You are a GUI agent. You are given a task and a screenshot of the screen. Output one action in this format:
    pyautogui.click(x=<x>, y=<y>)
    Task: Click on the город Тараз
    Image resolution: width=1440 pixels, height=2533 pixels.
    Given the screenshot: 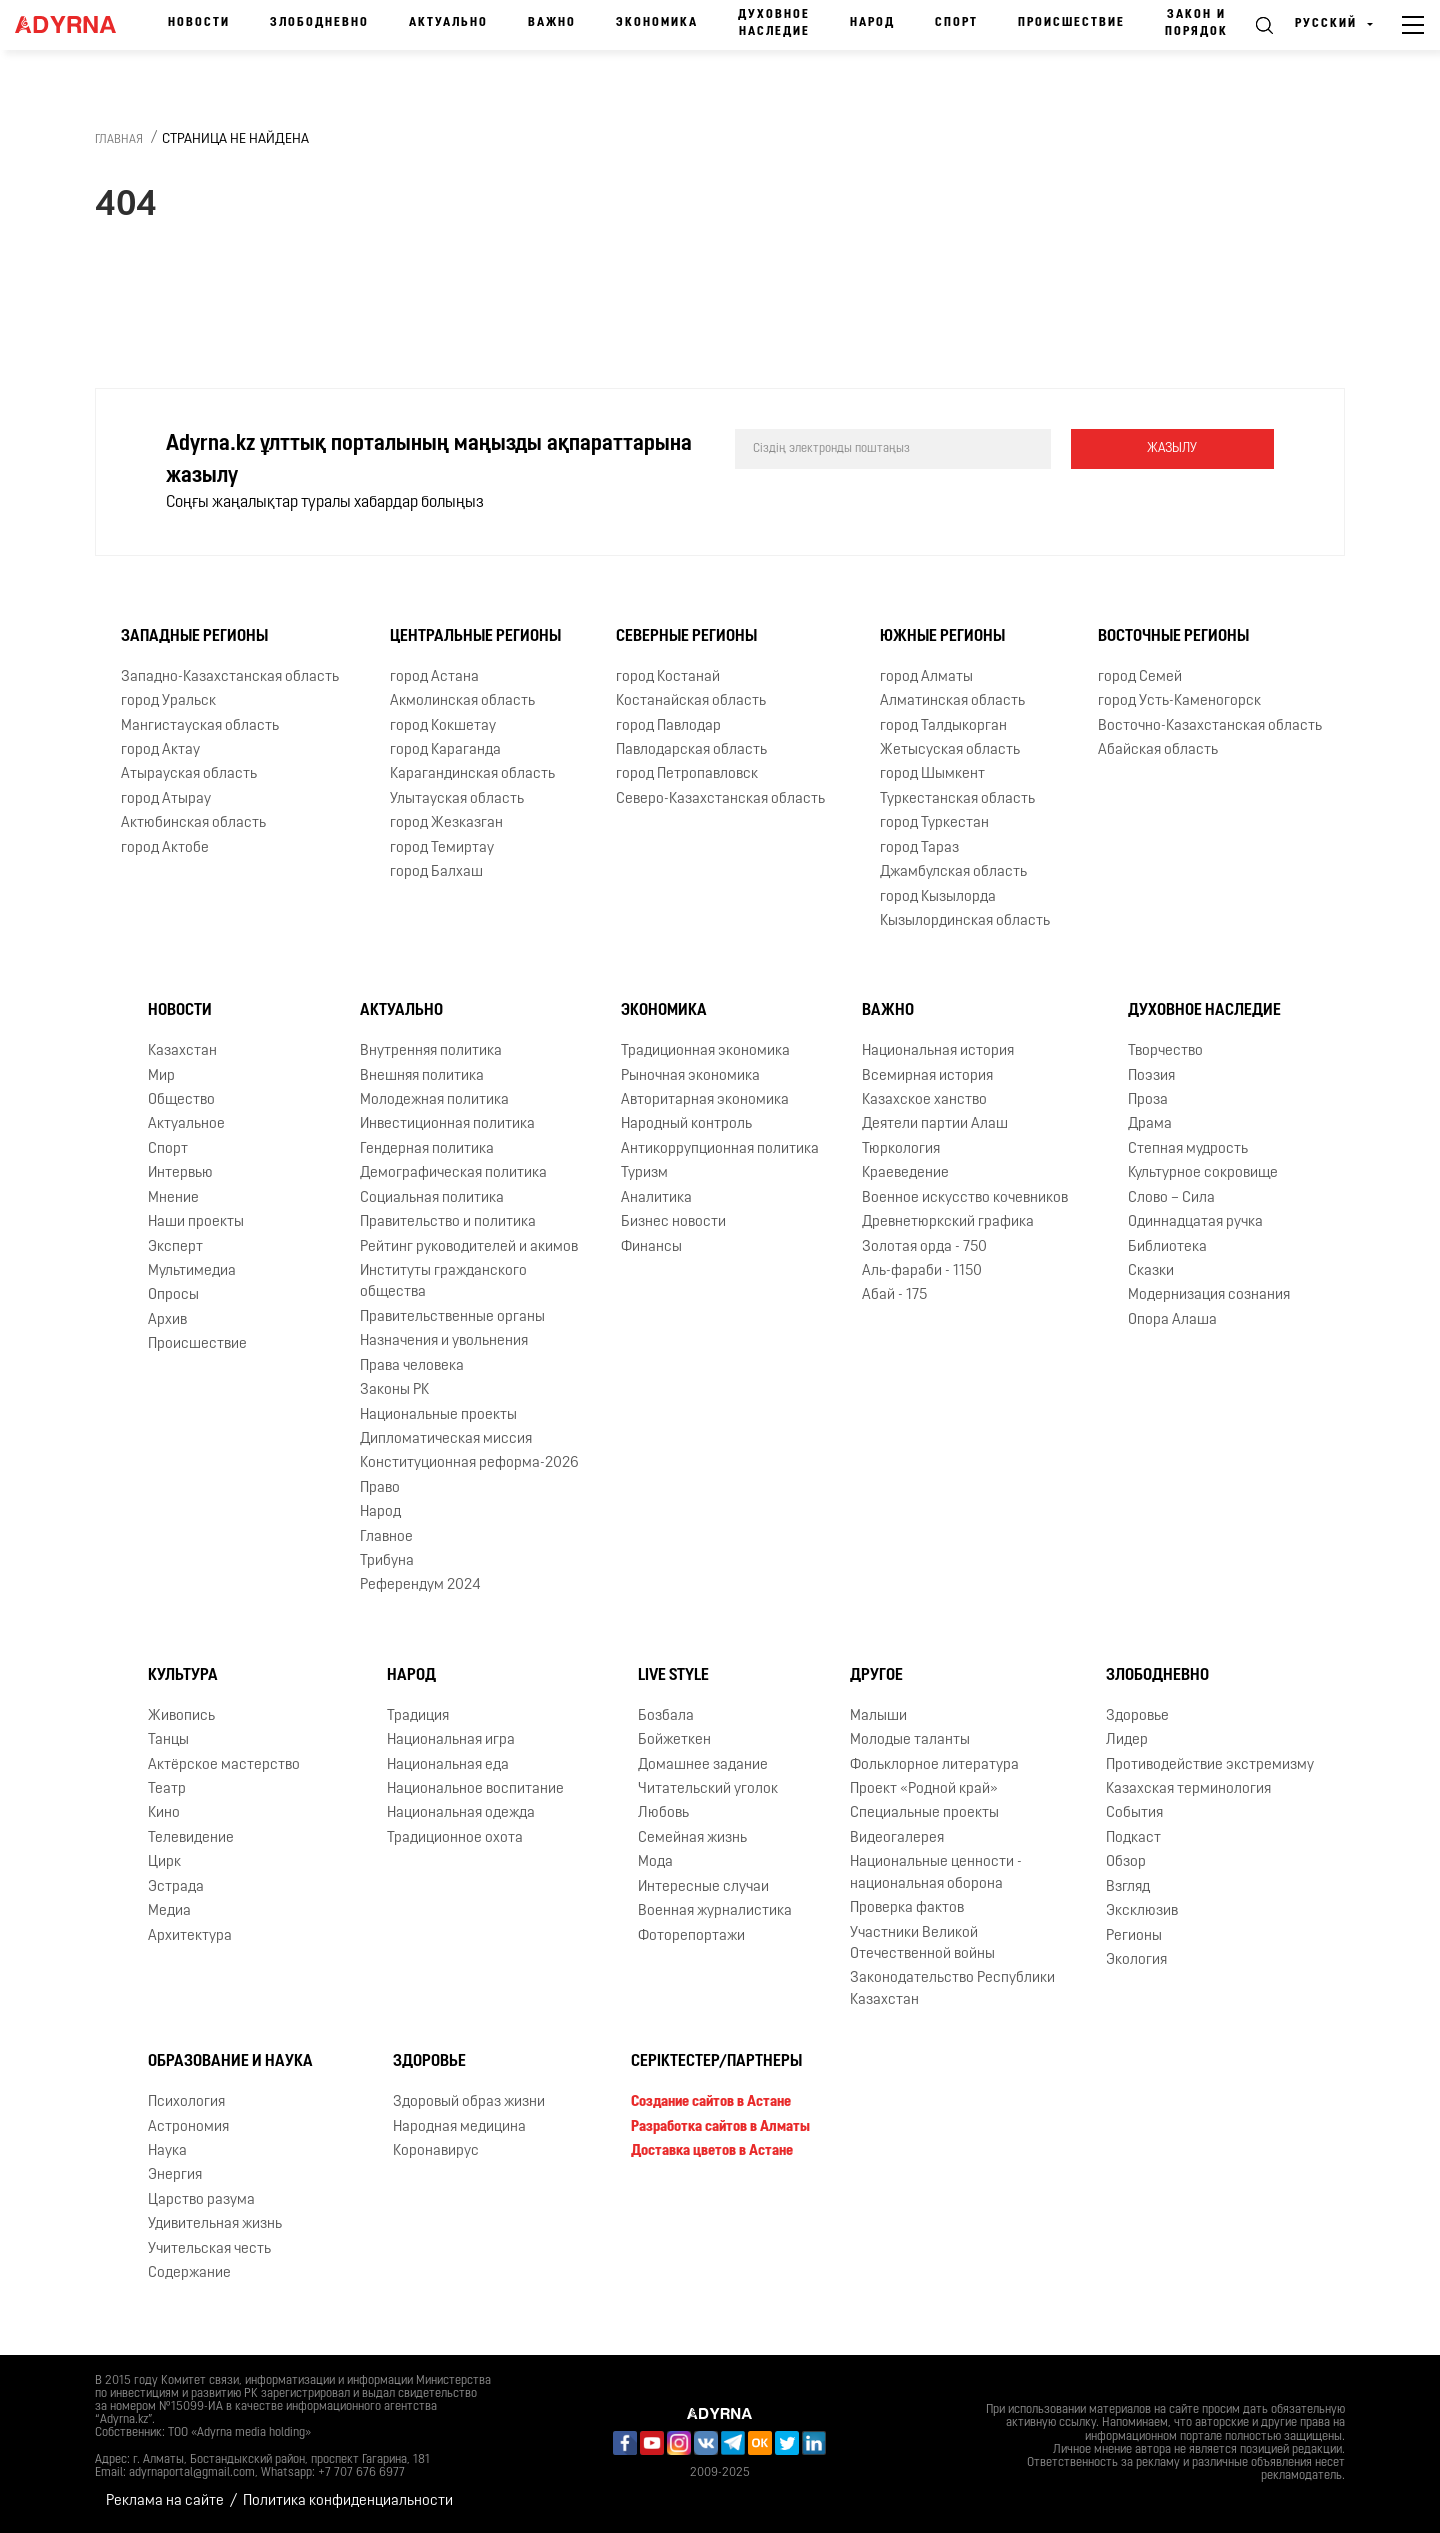 What is the action you would take?
    pyautogui.click(x=919, y=848)
    